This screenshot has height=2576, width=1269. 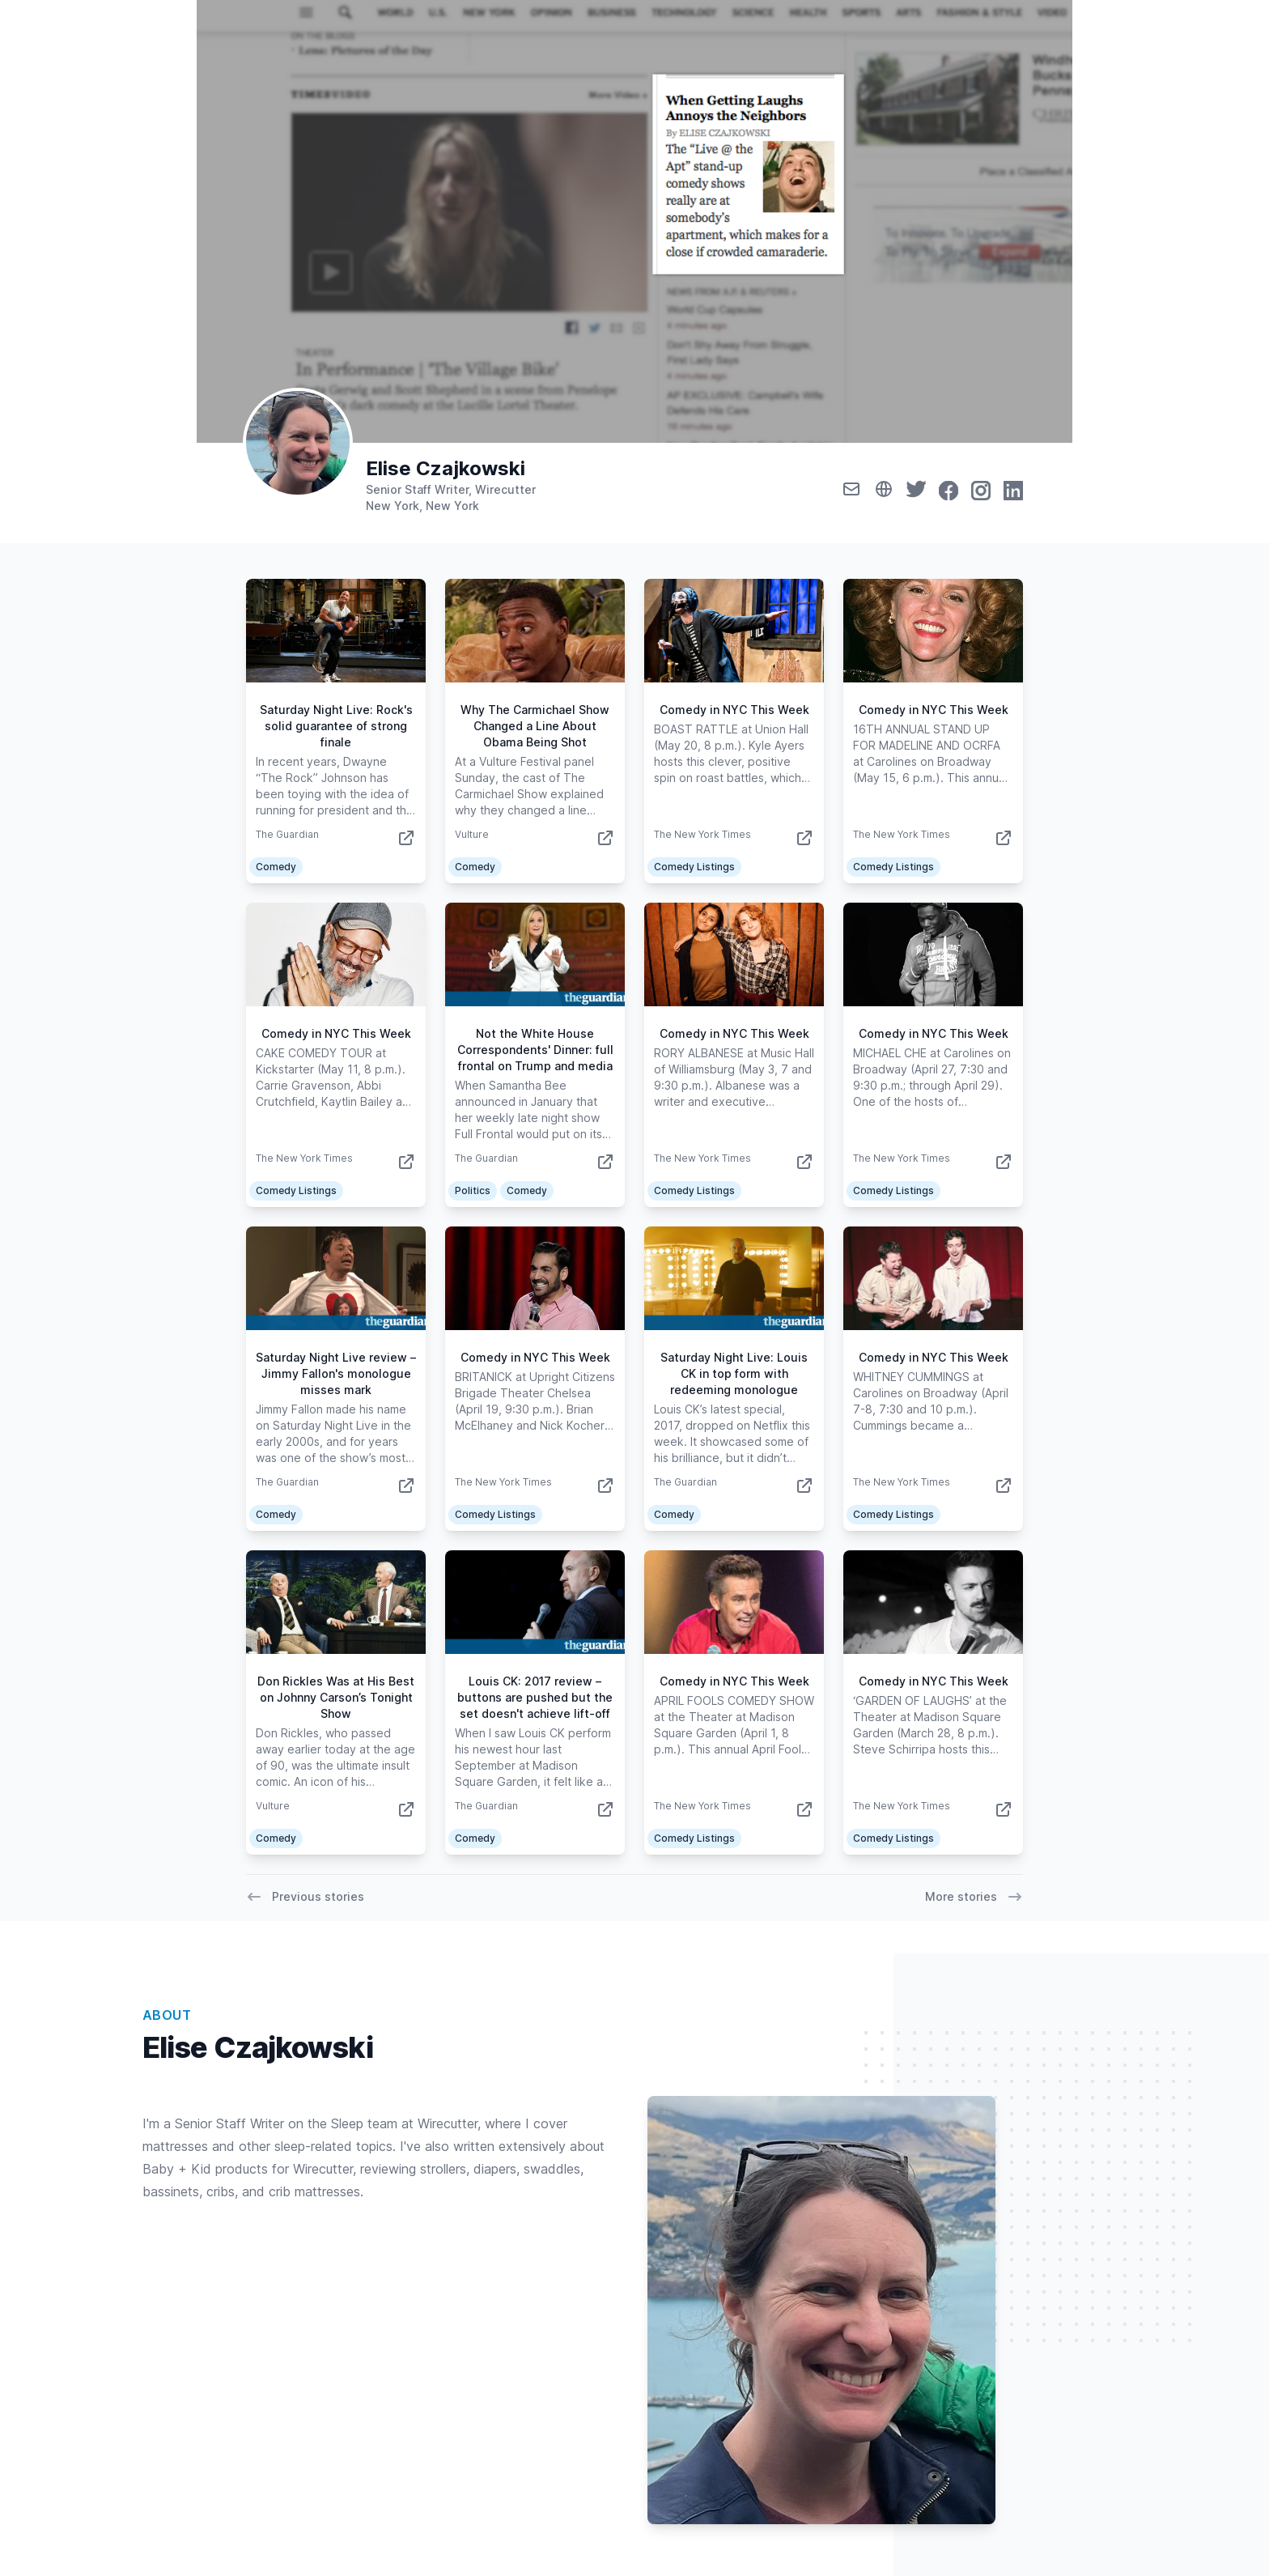 What do you see at coordinates (336, 1373) in the screenshot?
I see `Saturday Night Live review – Jimmy Fallon's monologue misses mark` at bounding box center [336, 1373].